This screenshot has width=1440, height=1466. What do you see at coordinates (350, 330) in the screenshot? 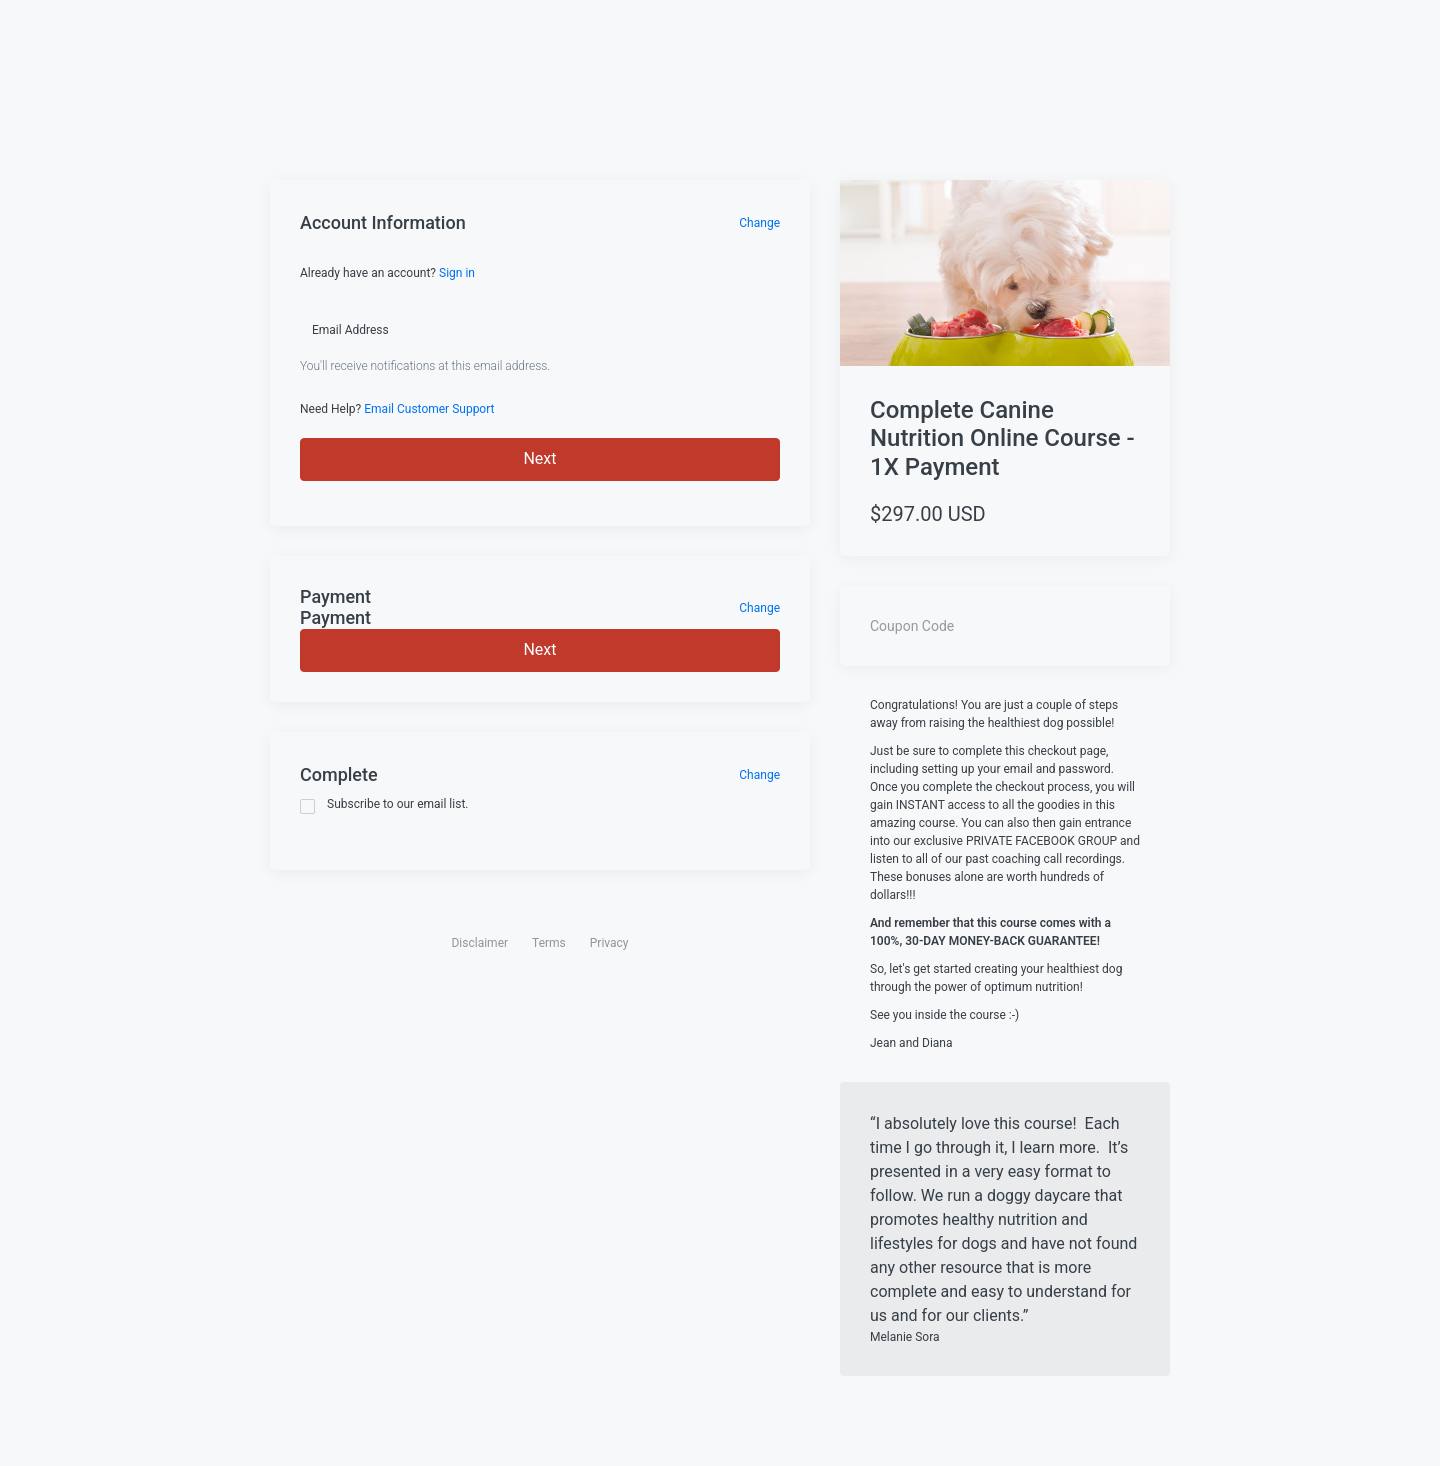
I see `Email Address` at bounding box center [350, 330].